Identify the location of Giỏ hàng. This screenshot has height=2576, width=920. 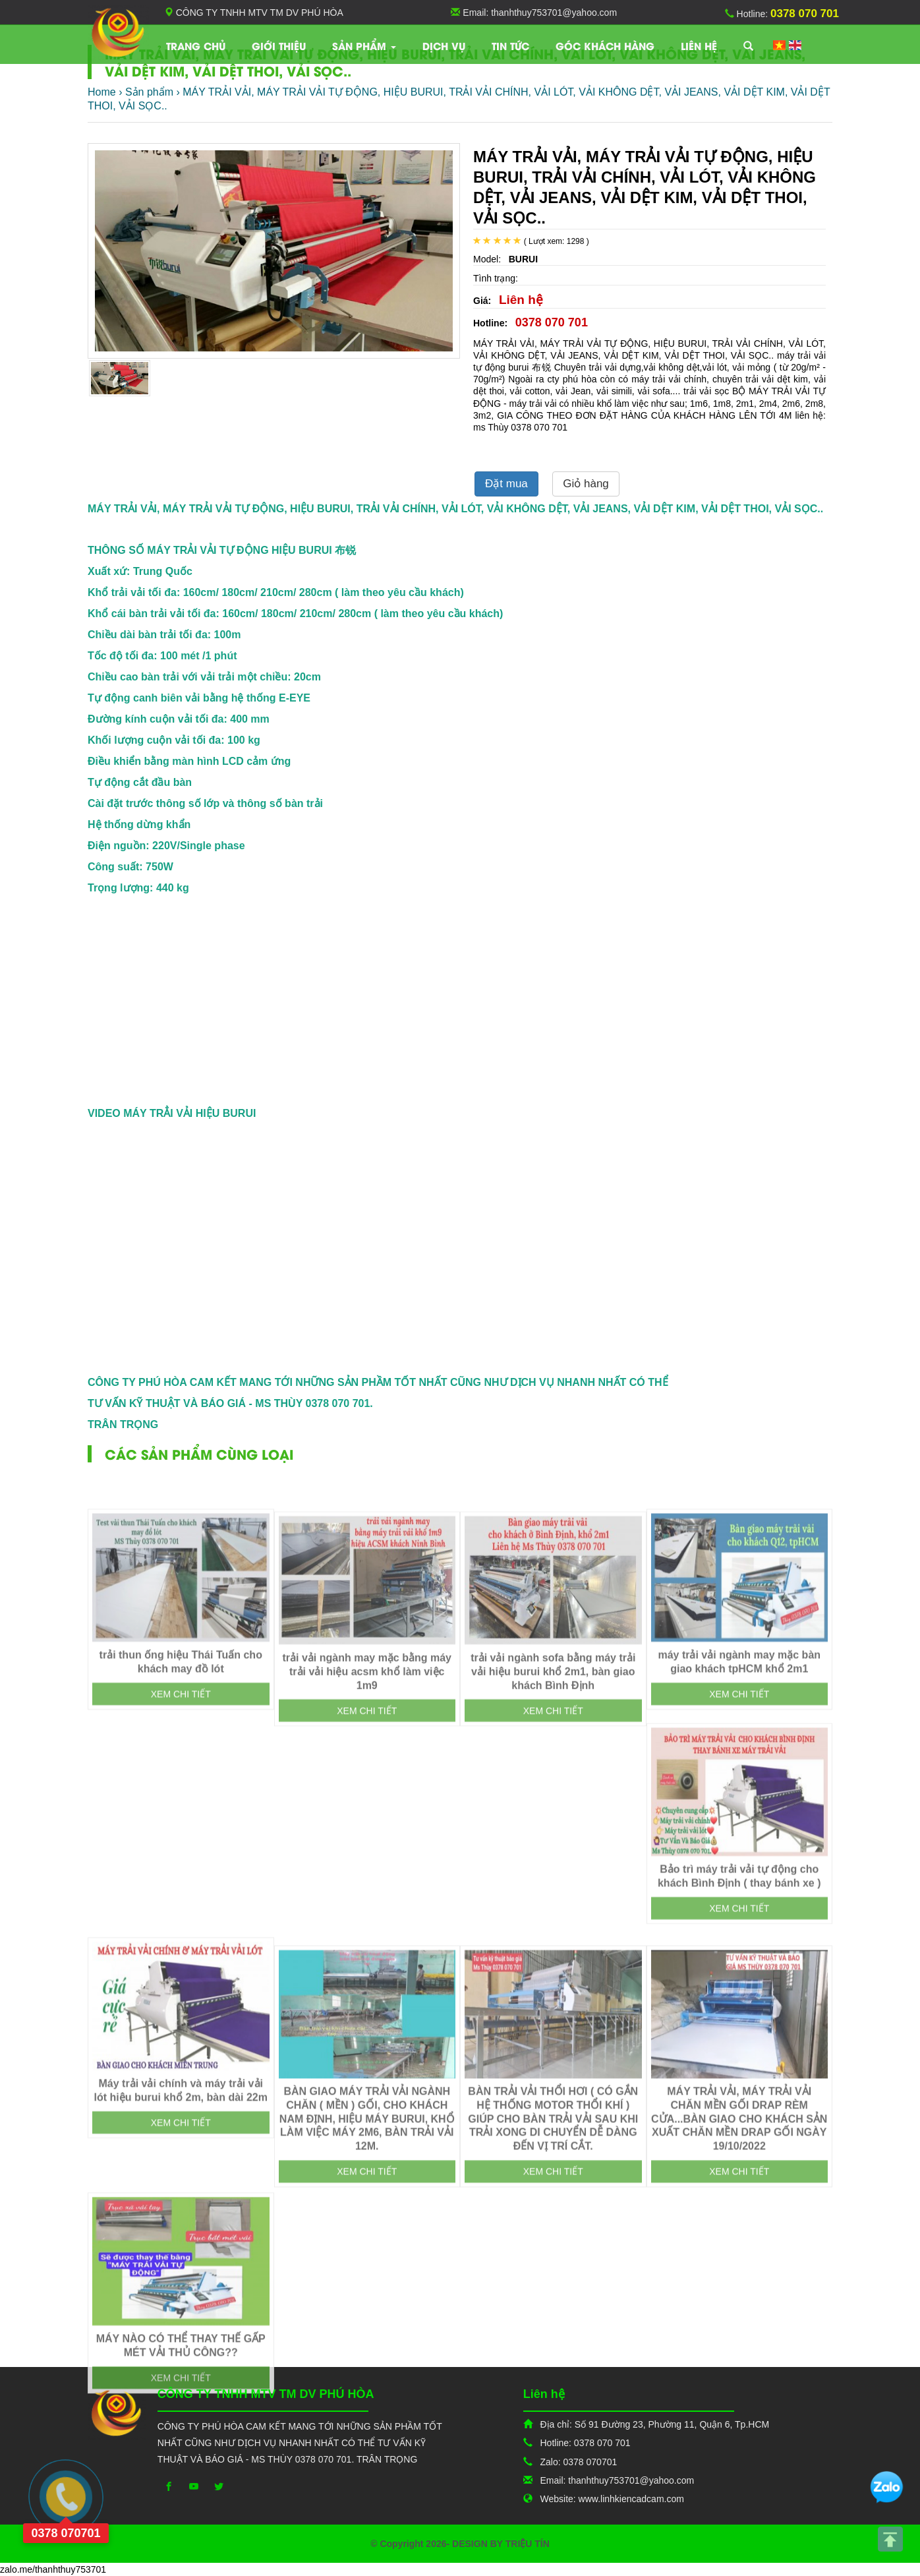
(586, 483).